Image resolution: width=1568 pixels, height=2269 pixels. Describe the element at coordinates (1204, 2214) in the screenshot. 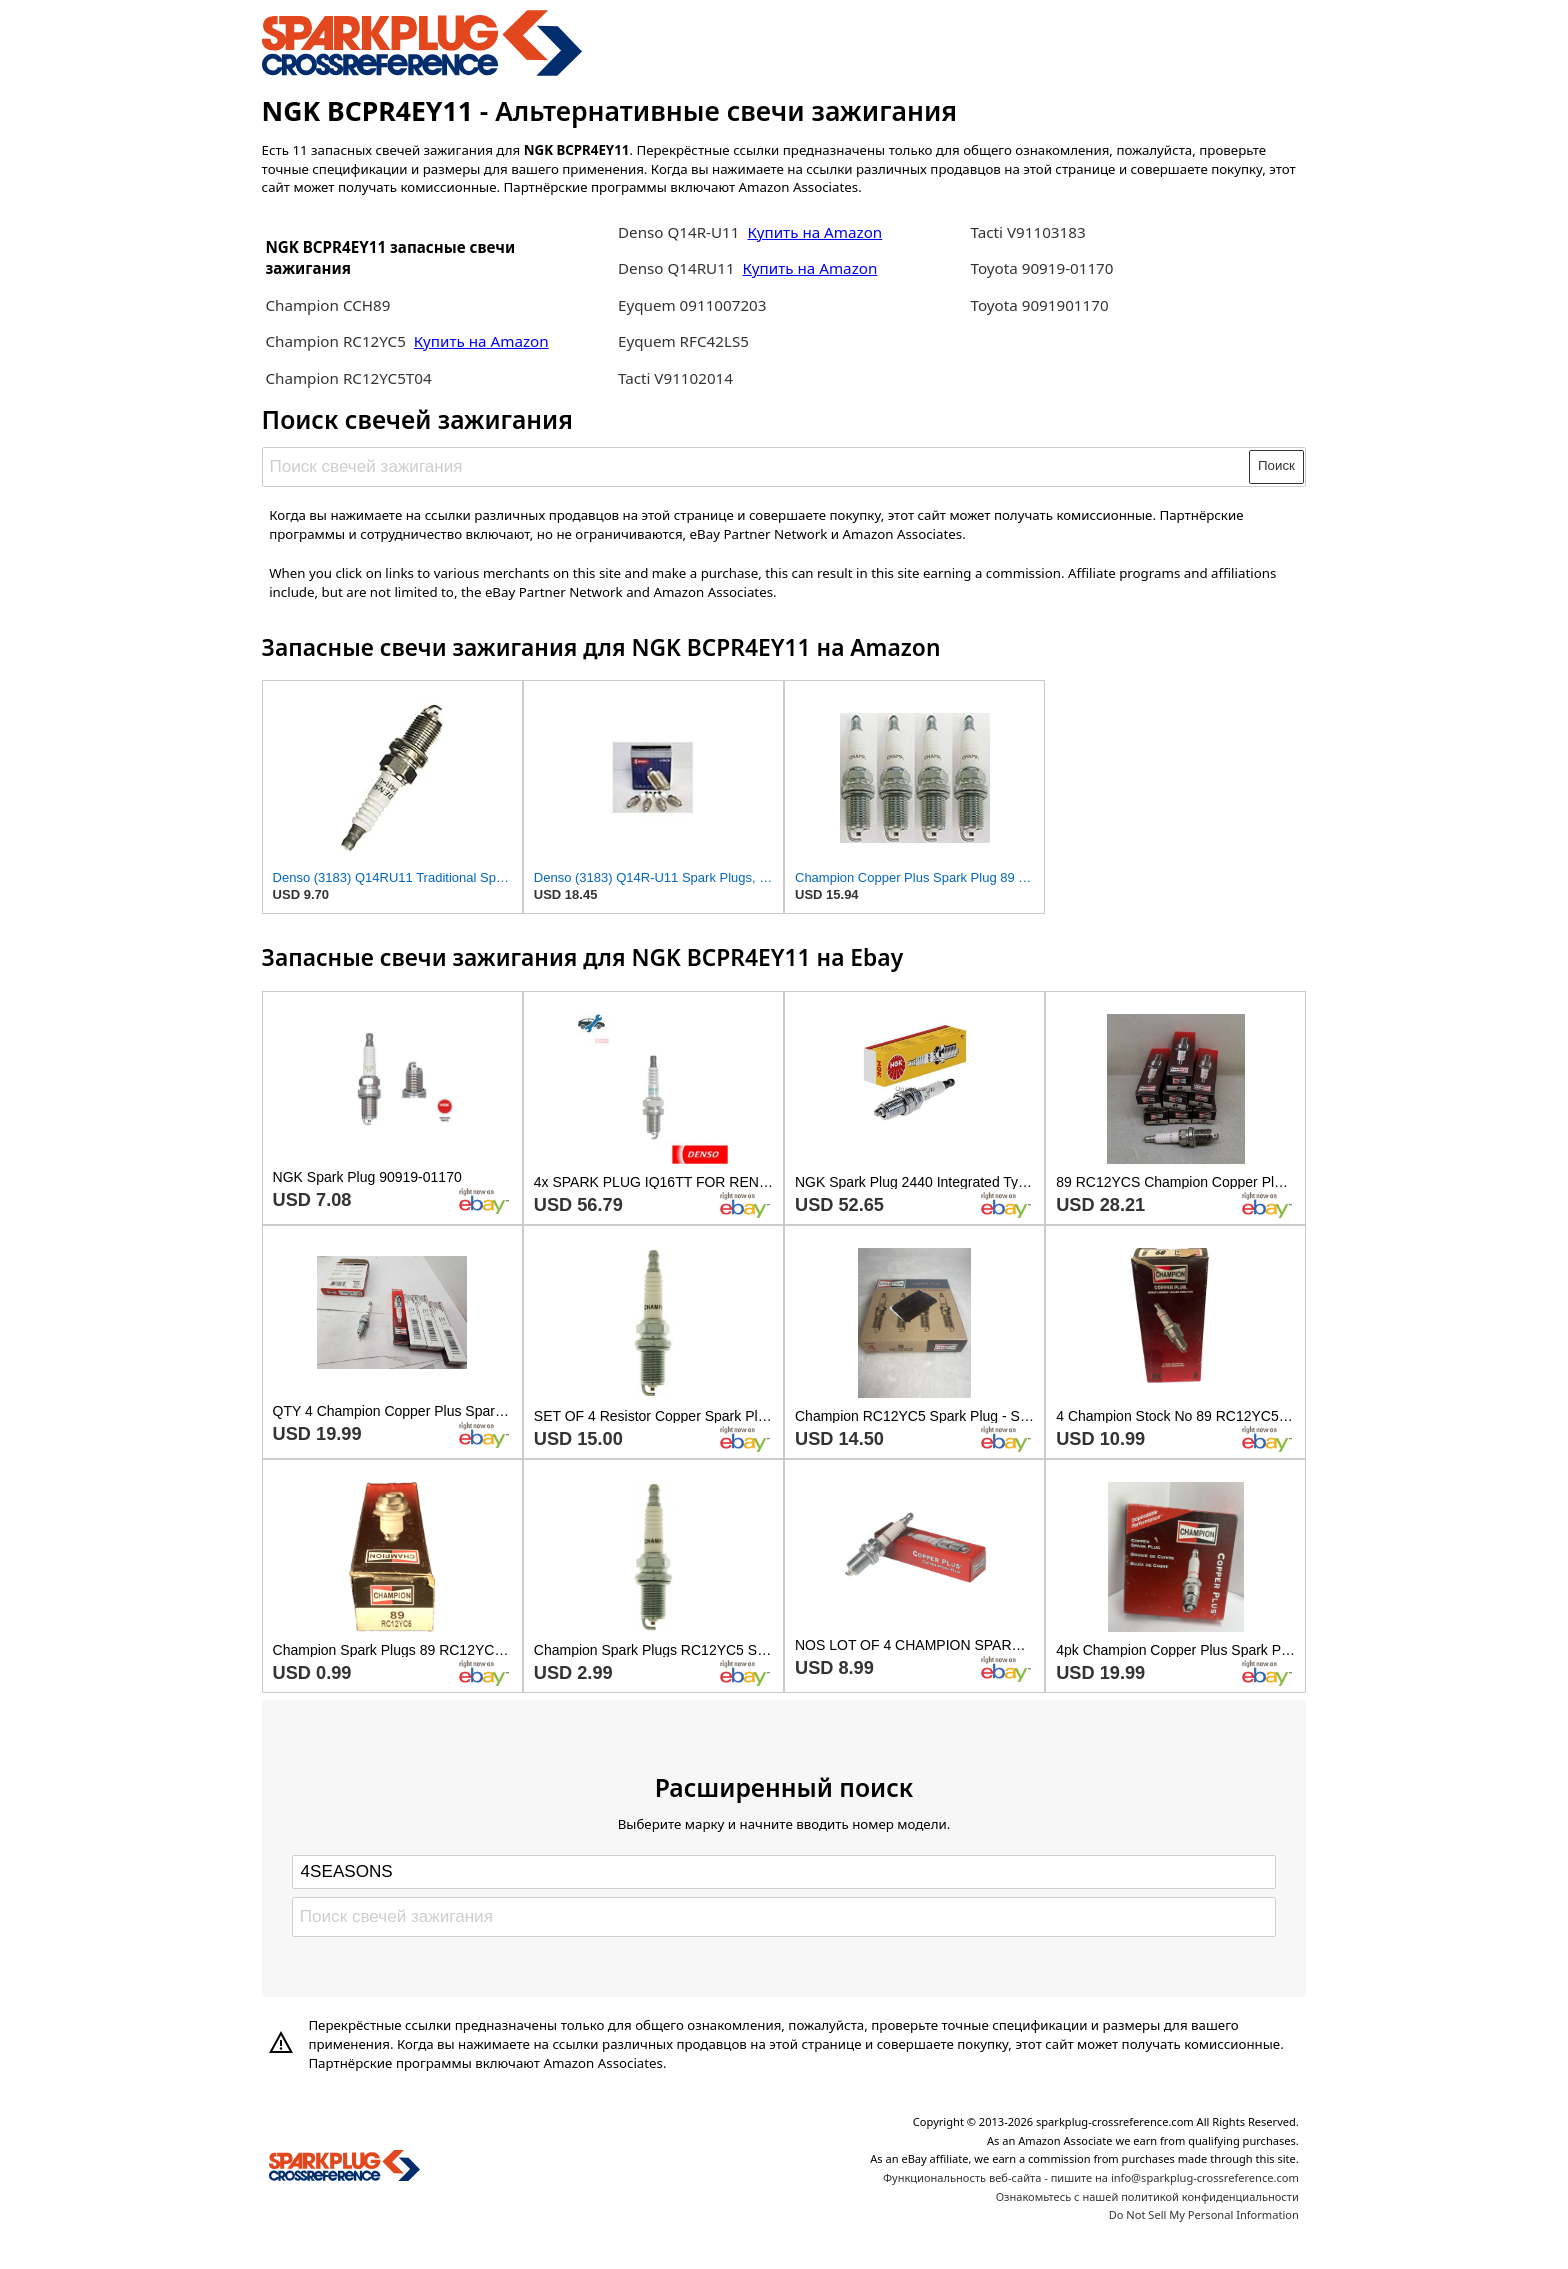

I see `Do Not Sell My Personal Information` at that location.